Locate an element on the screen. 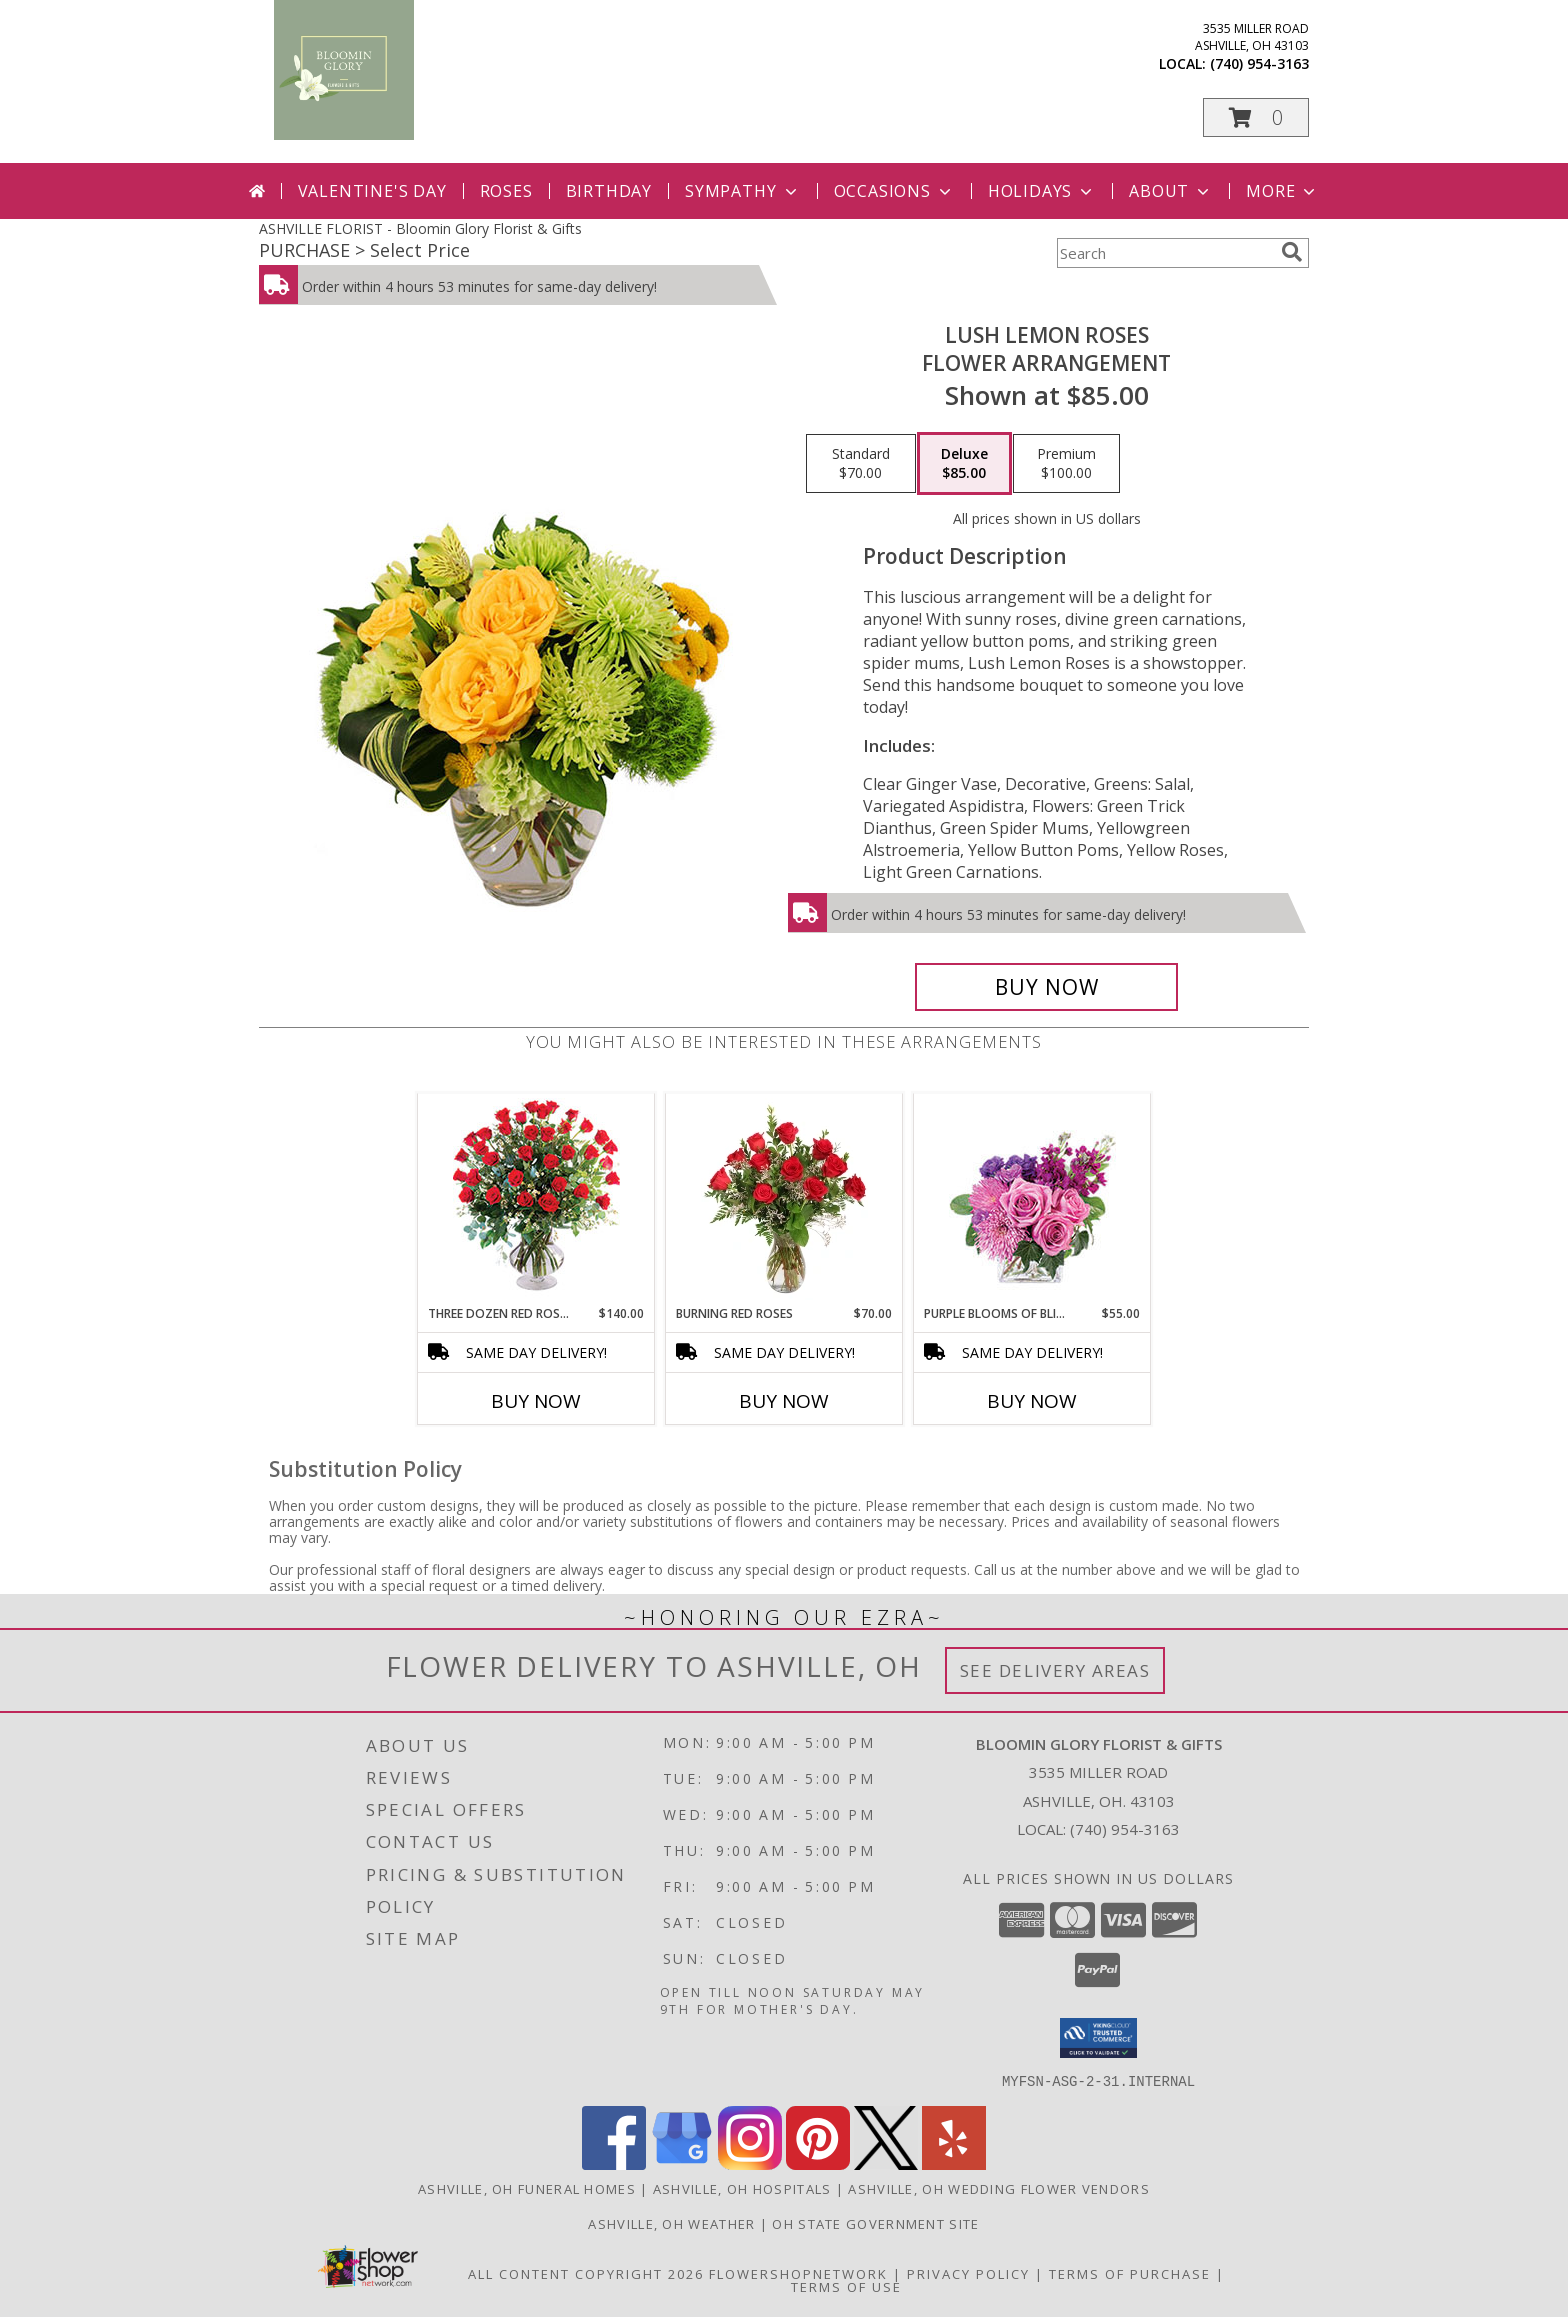 The width and height of the screenshot is (1568, 2317). Occasions is located at coordinates (894, 191).